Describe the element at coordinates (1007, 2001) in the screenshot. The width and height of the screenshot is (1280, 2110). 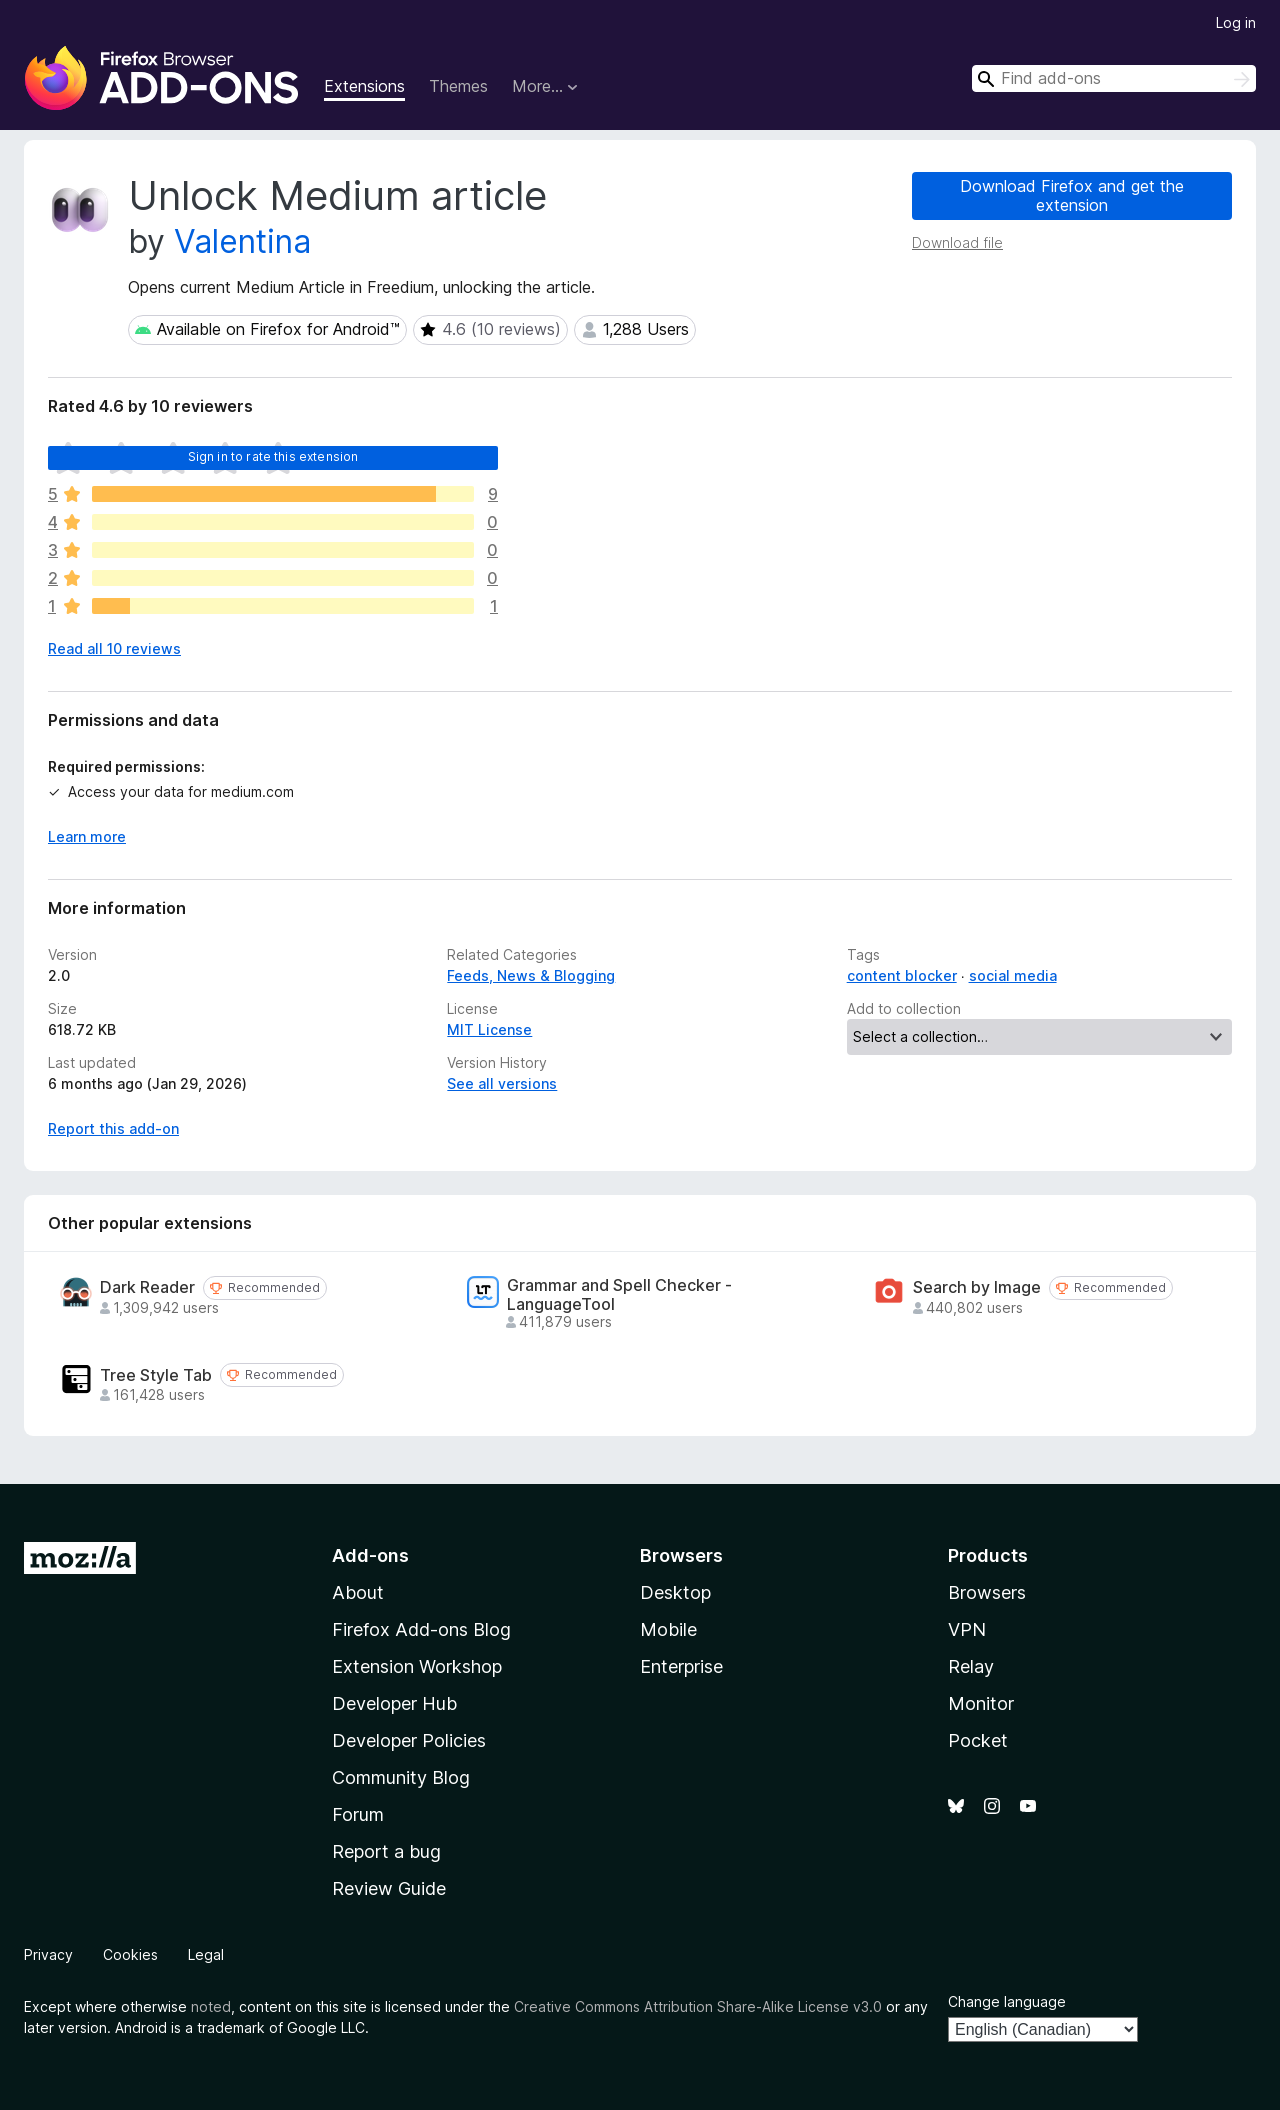
I see `Change language` at that location.